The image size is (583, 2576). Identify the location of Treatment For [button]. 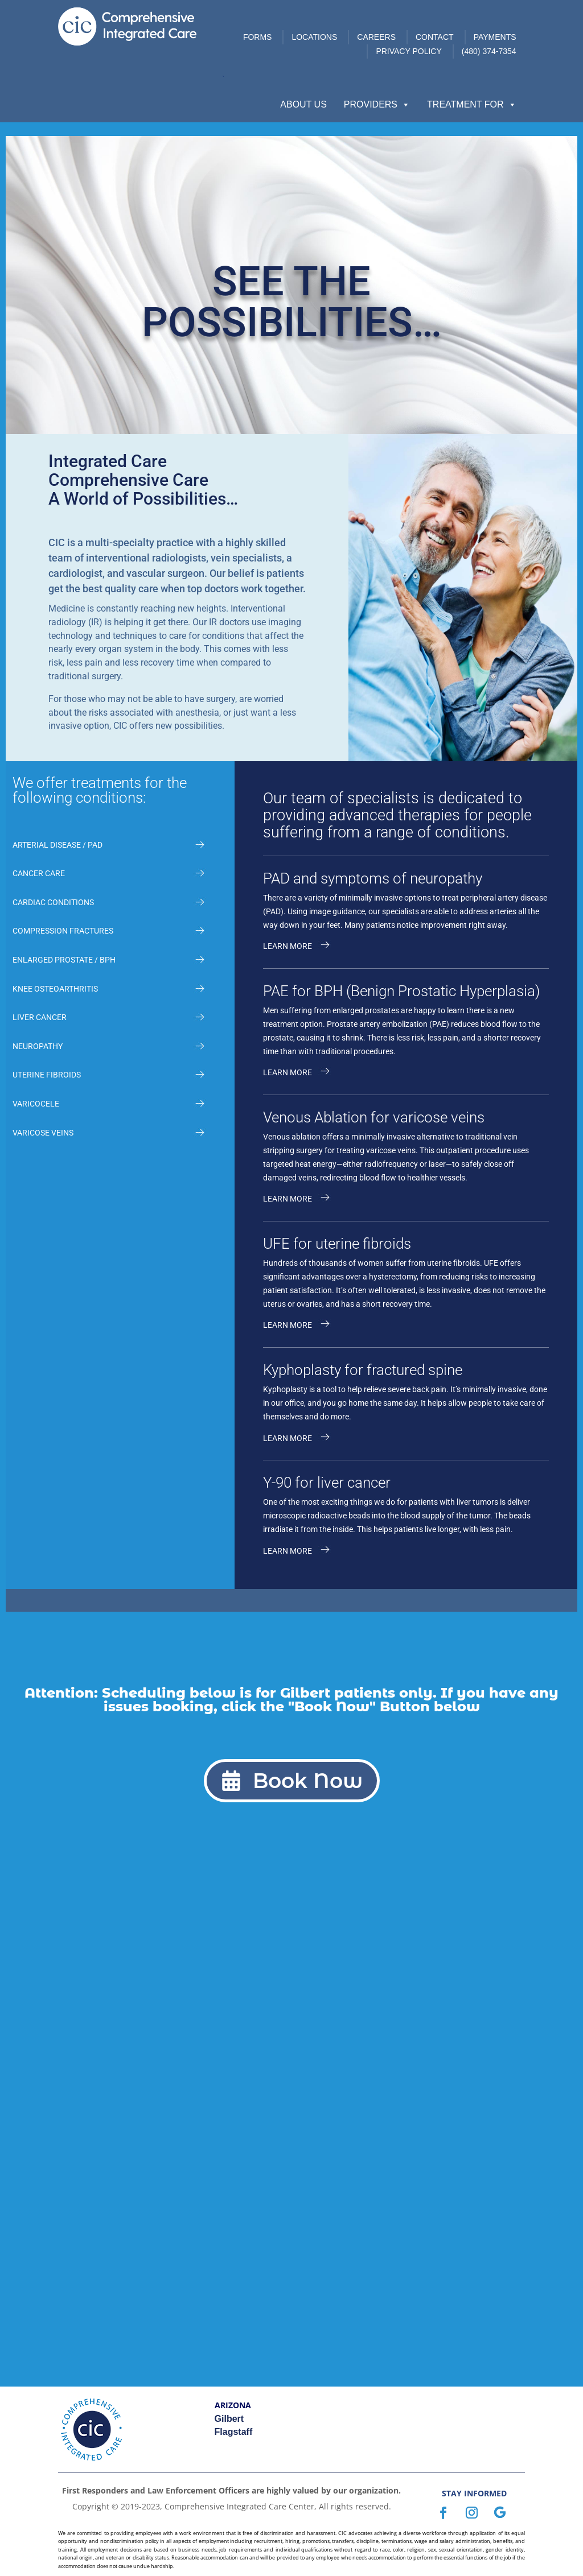
(471, 104).